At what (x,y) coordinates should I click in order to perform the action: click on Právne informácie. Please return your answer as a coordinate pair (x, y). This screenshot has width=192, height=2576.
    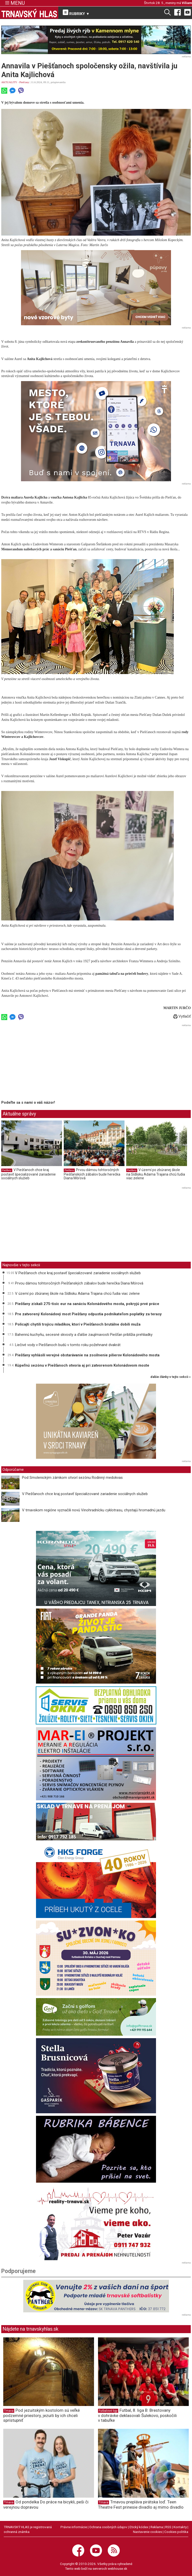
    Looking at the image, I should click on (73, 2527).